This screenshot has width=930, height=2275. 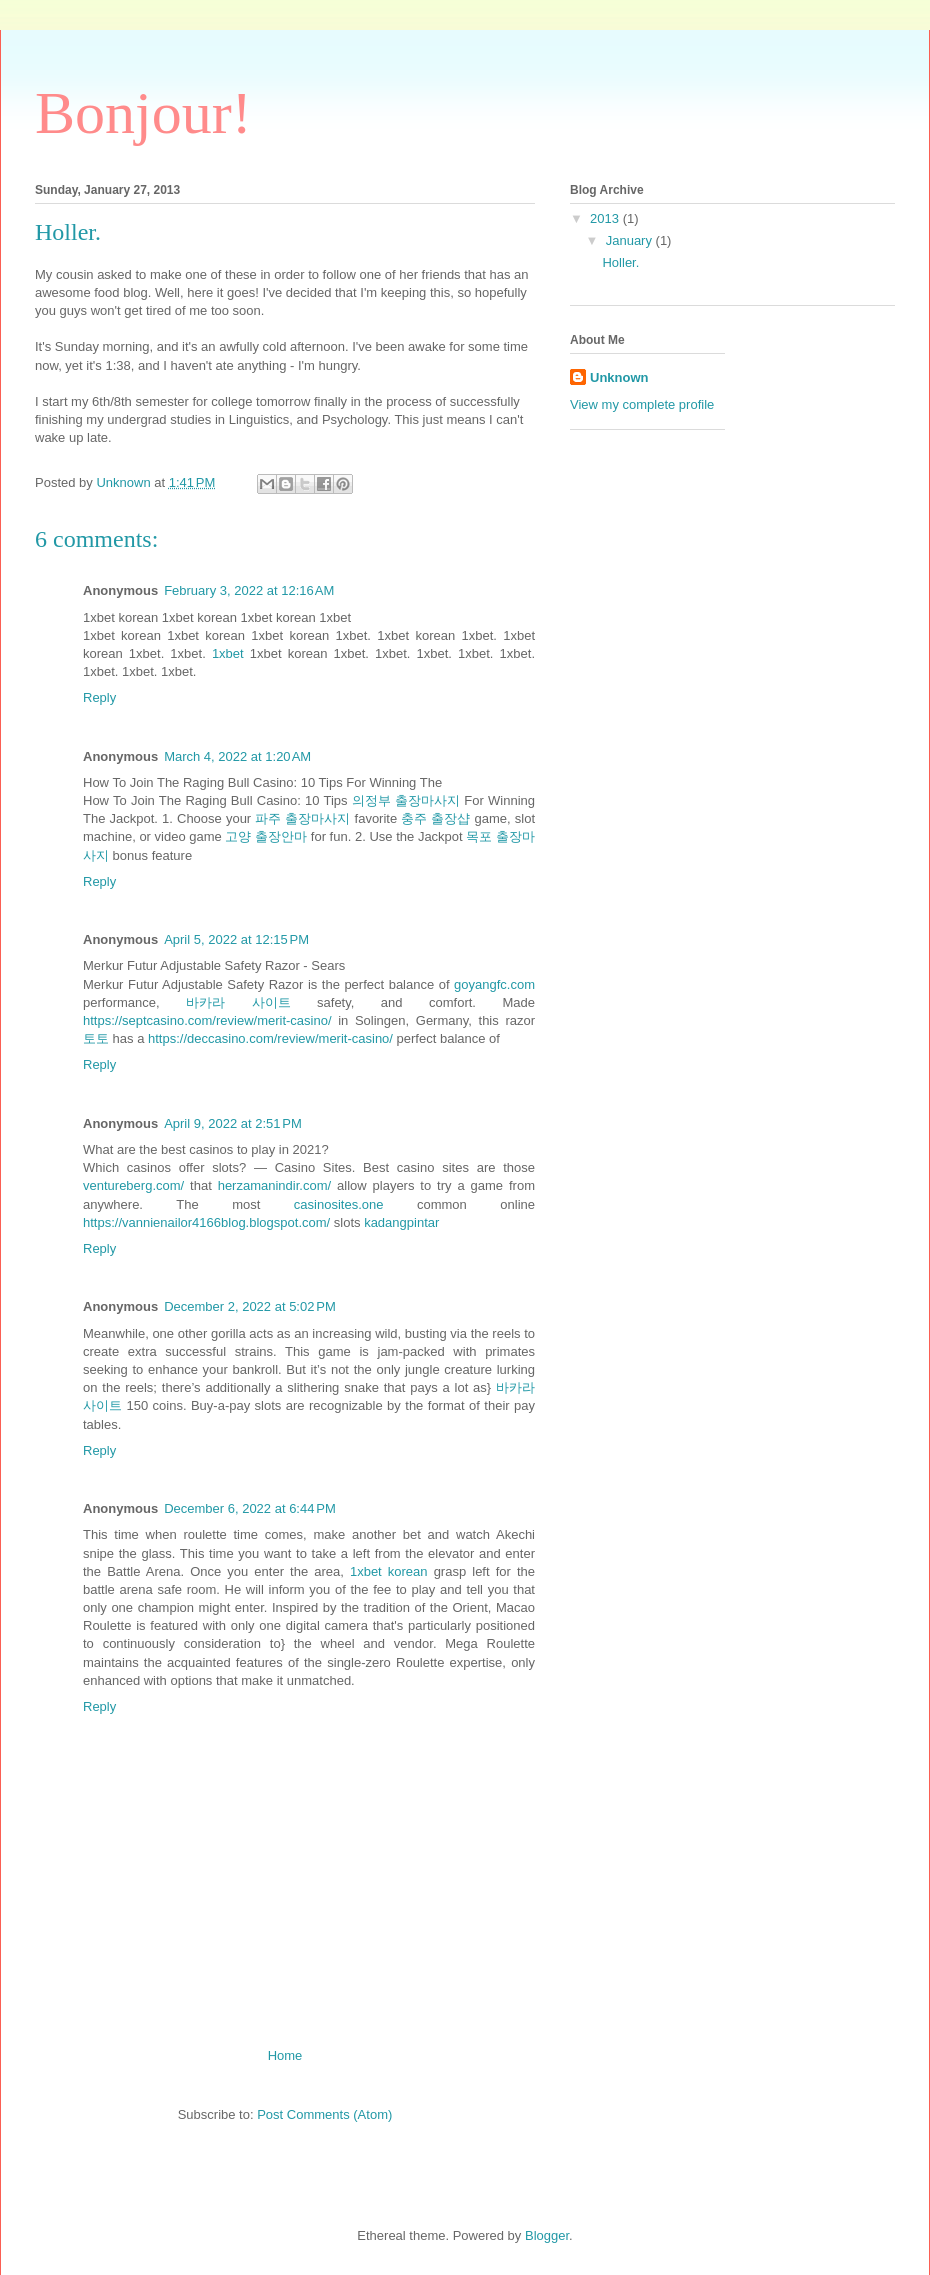 I want to click on March 4, 2022 at 1:20 AM, so click(x=237, y=756).